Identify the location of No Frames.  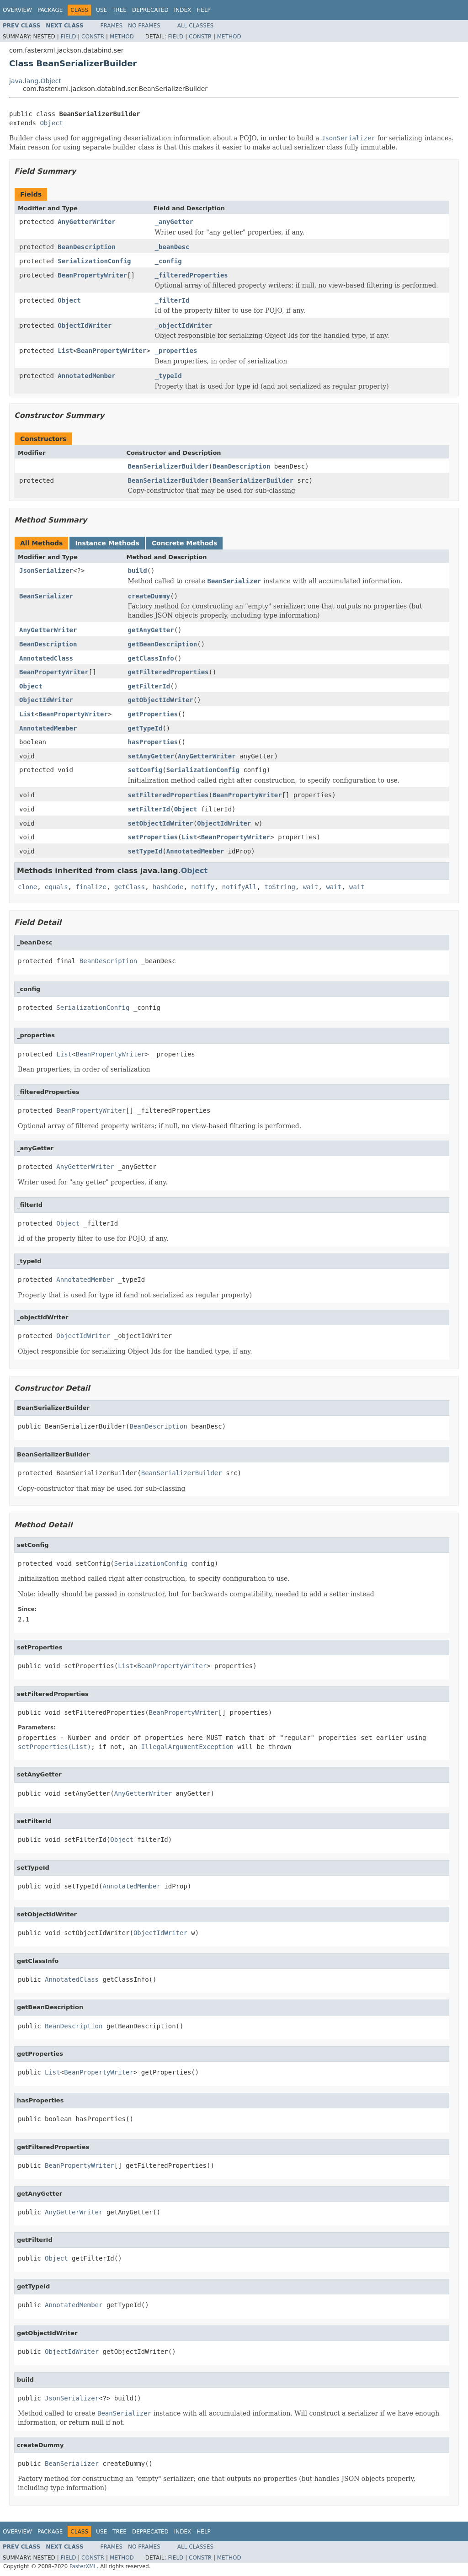
(144, 25).